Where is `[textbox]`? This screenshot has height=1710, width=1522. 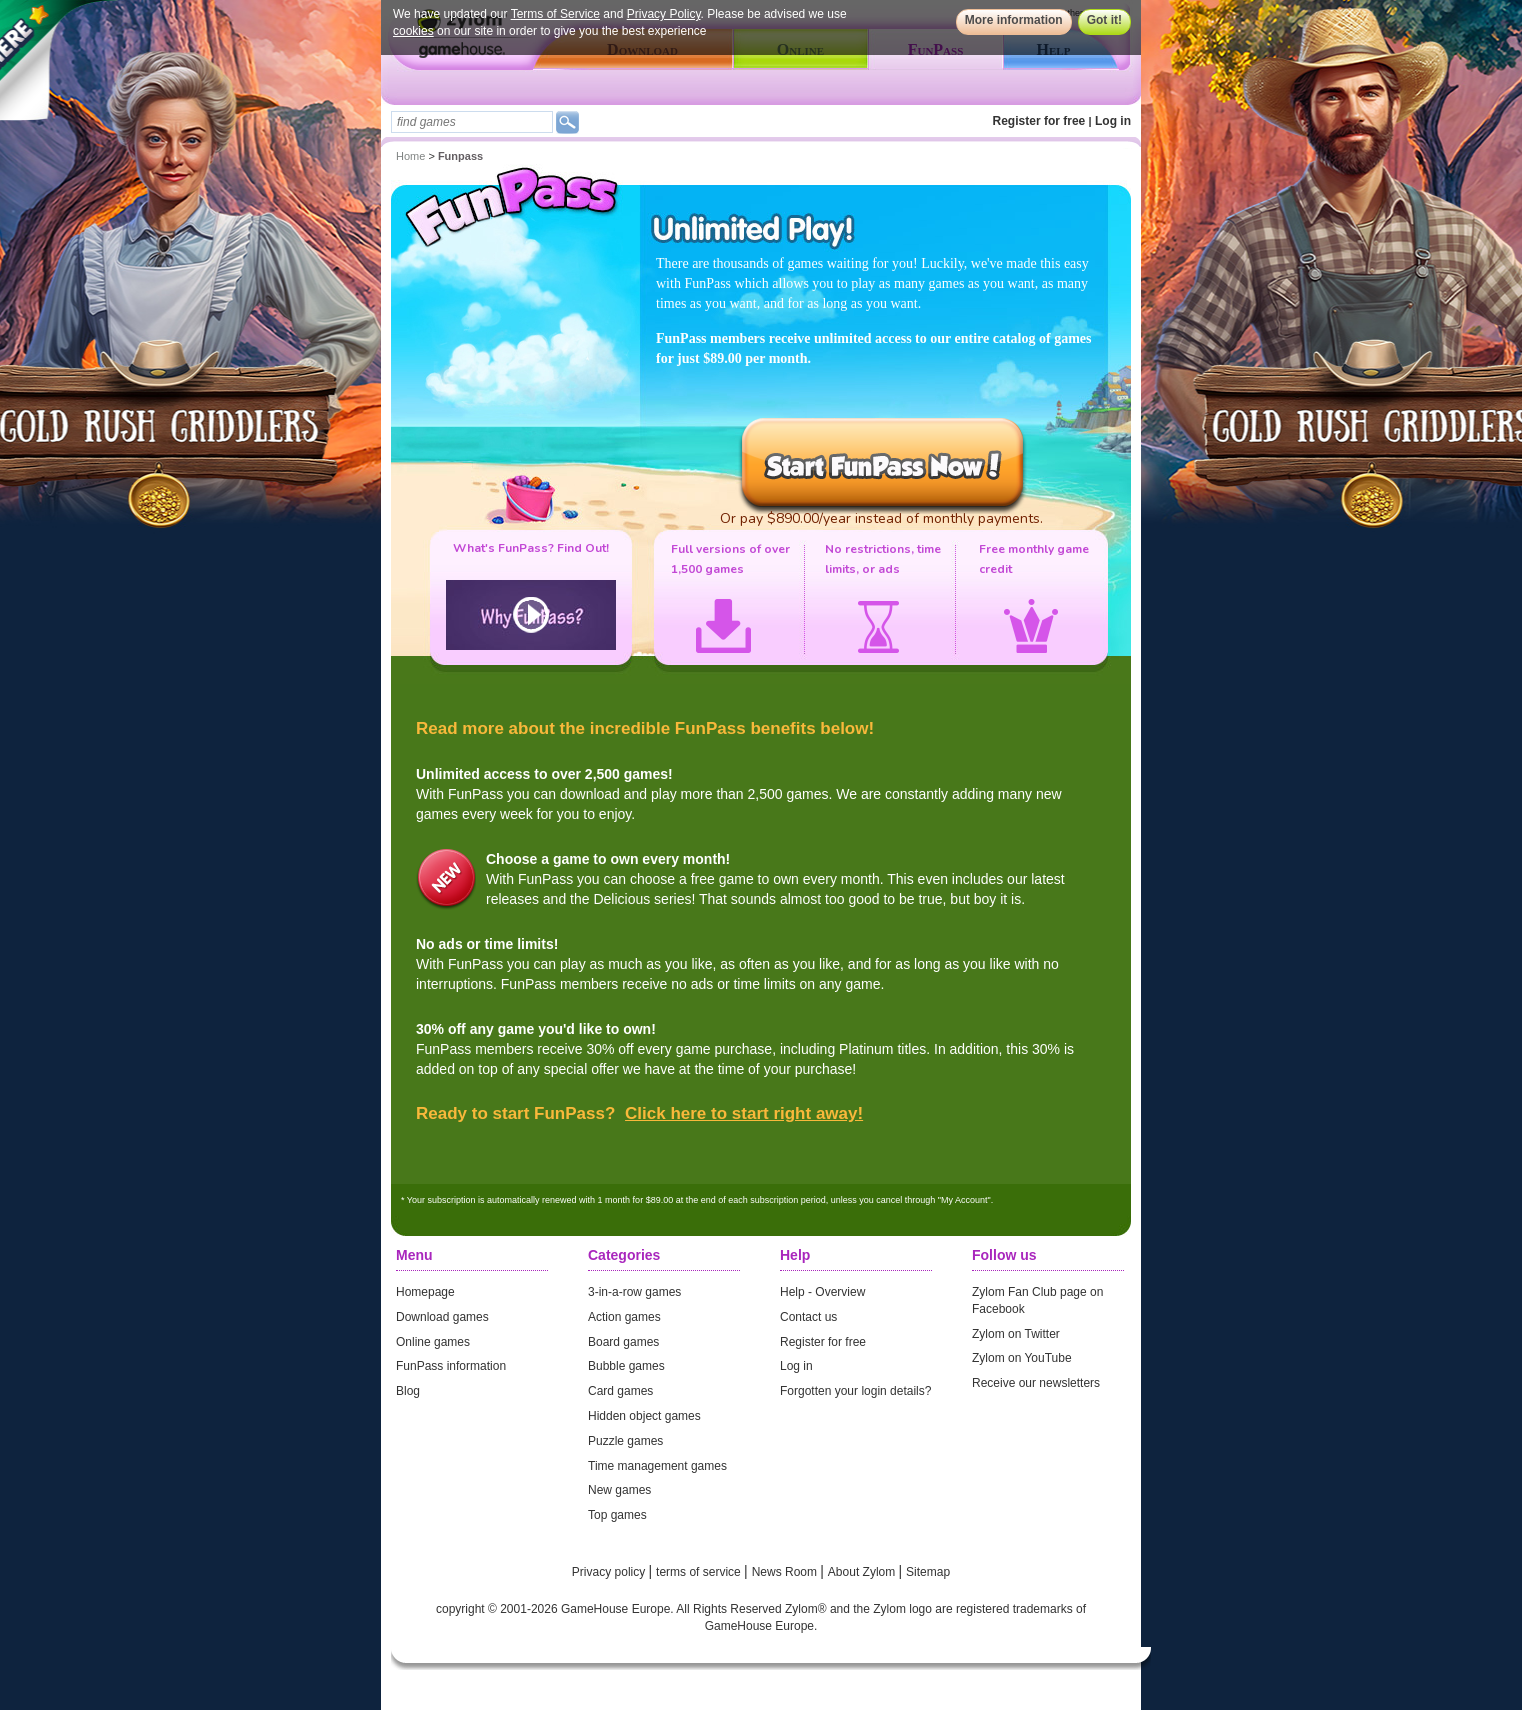
[textbox] is located at coordinates (472, 122).